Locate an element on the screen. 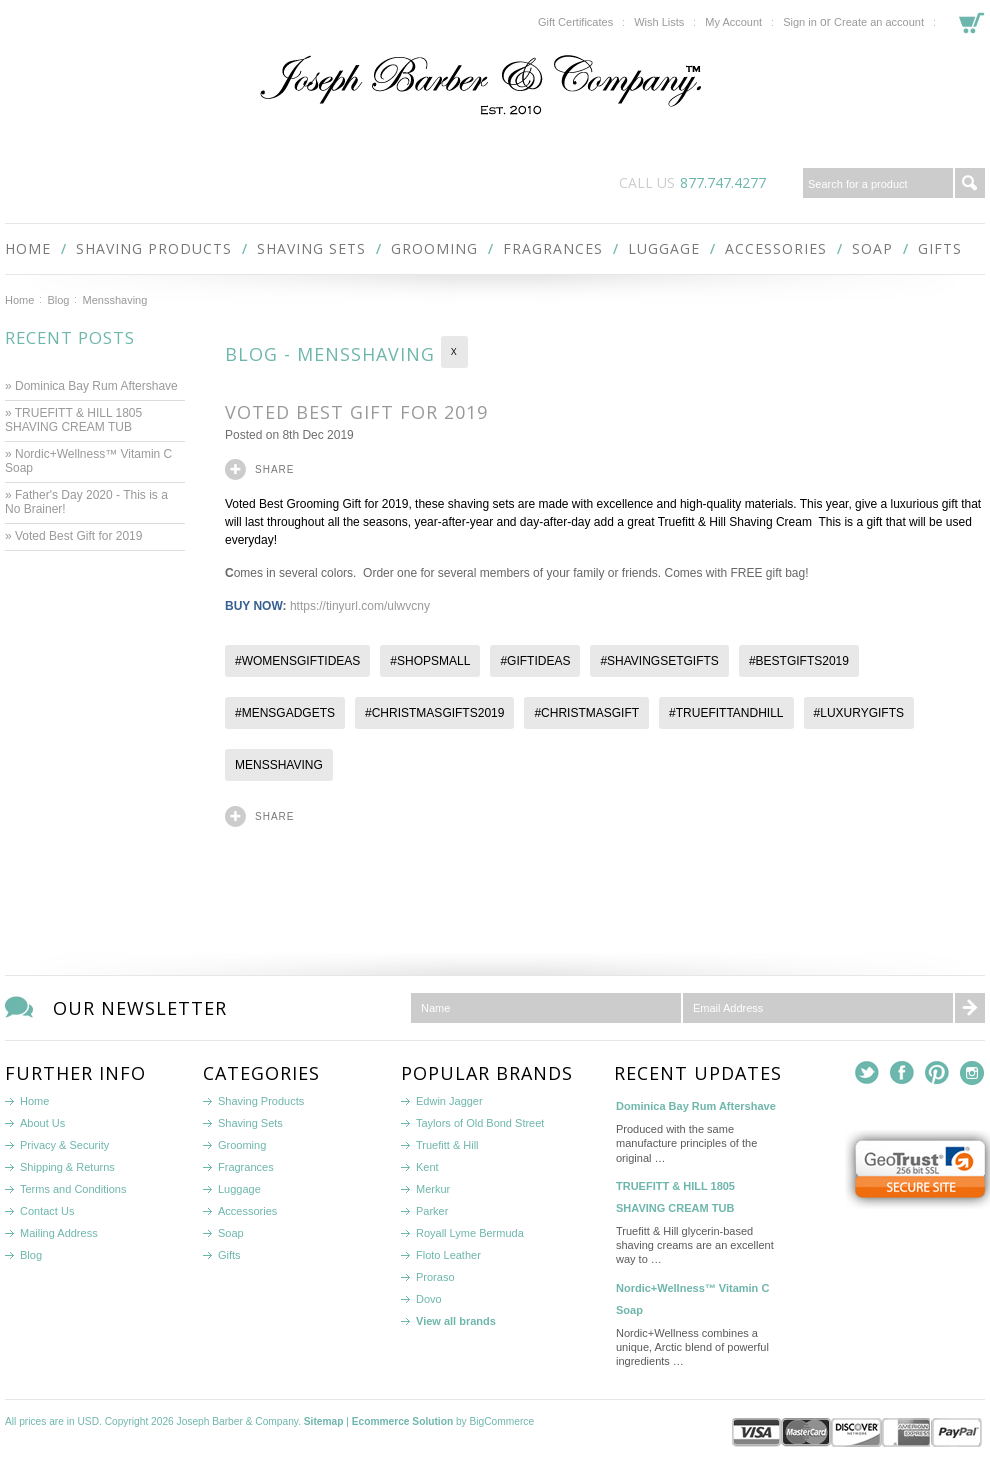 This screenshot has height=1458, width=990. Create an account is located at coordinates (879, 22).